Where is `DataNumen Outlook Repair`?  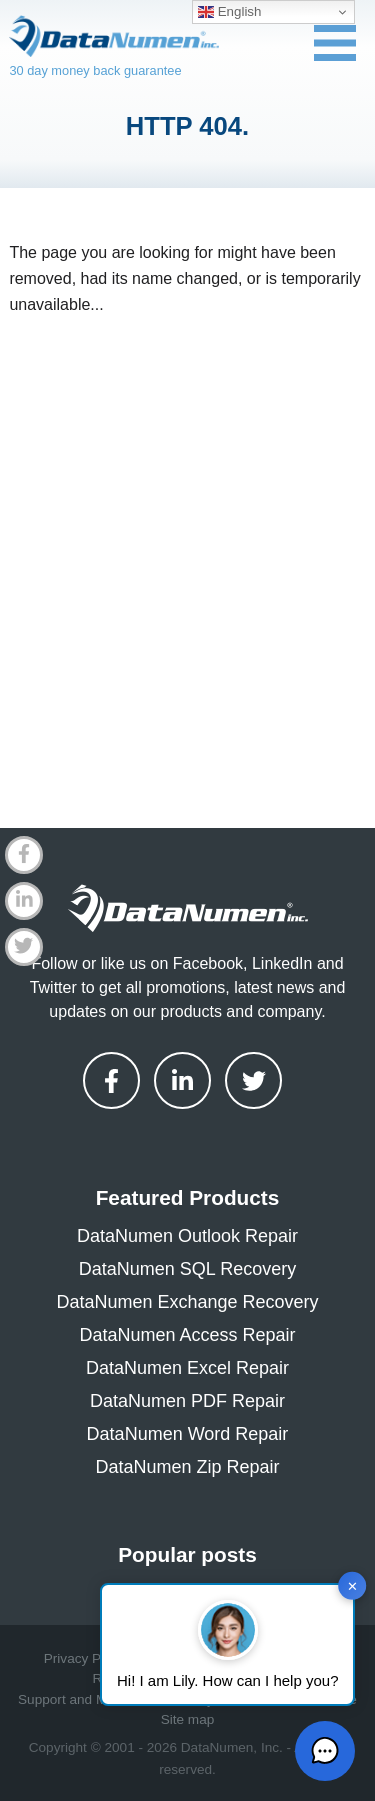 DataNumen Outlook Repair is located at coordinates (187, 1236).